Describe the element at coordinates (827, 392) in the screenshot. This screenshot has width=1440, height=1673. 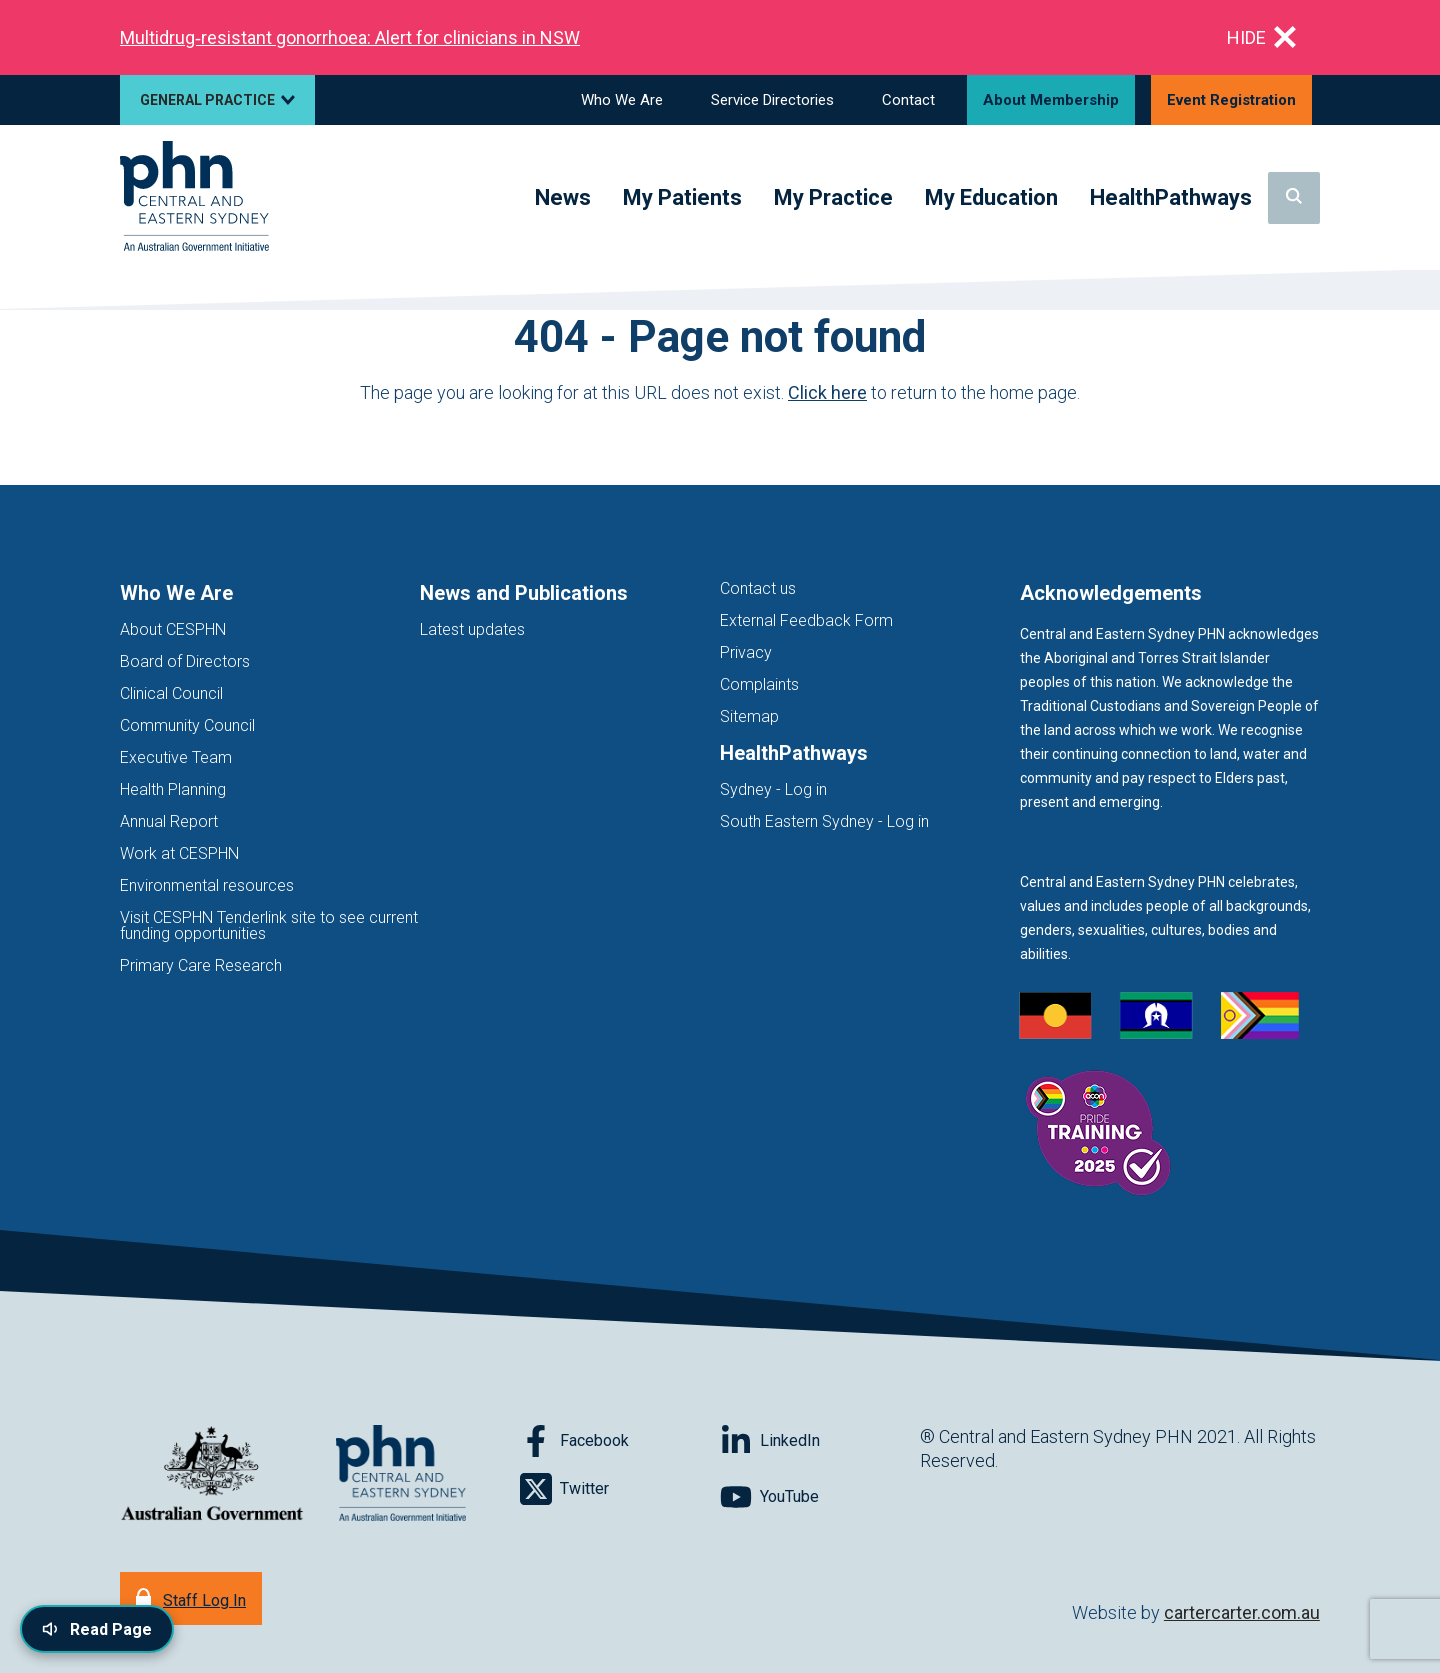
I see `Click here` at that location.